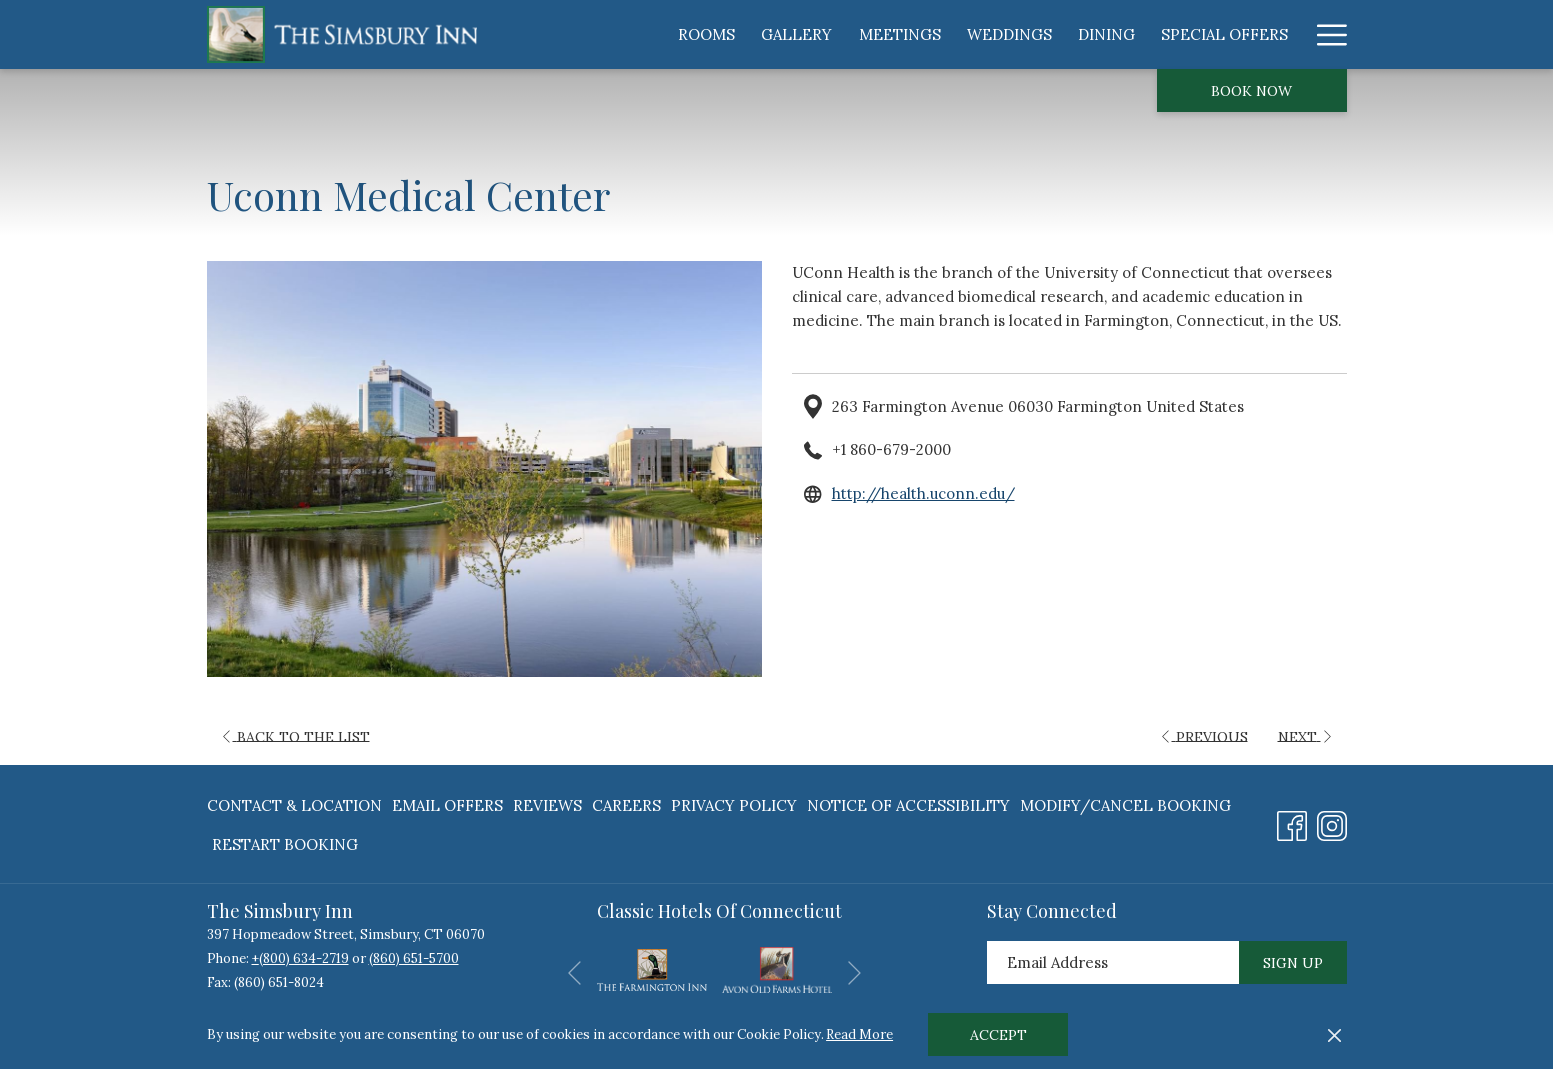  I want to click on Read More, so click(859, 1034).